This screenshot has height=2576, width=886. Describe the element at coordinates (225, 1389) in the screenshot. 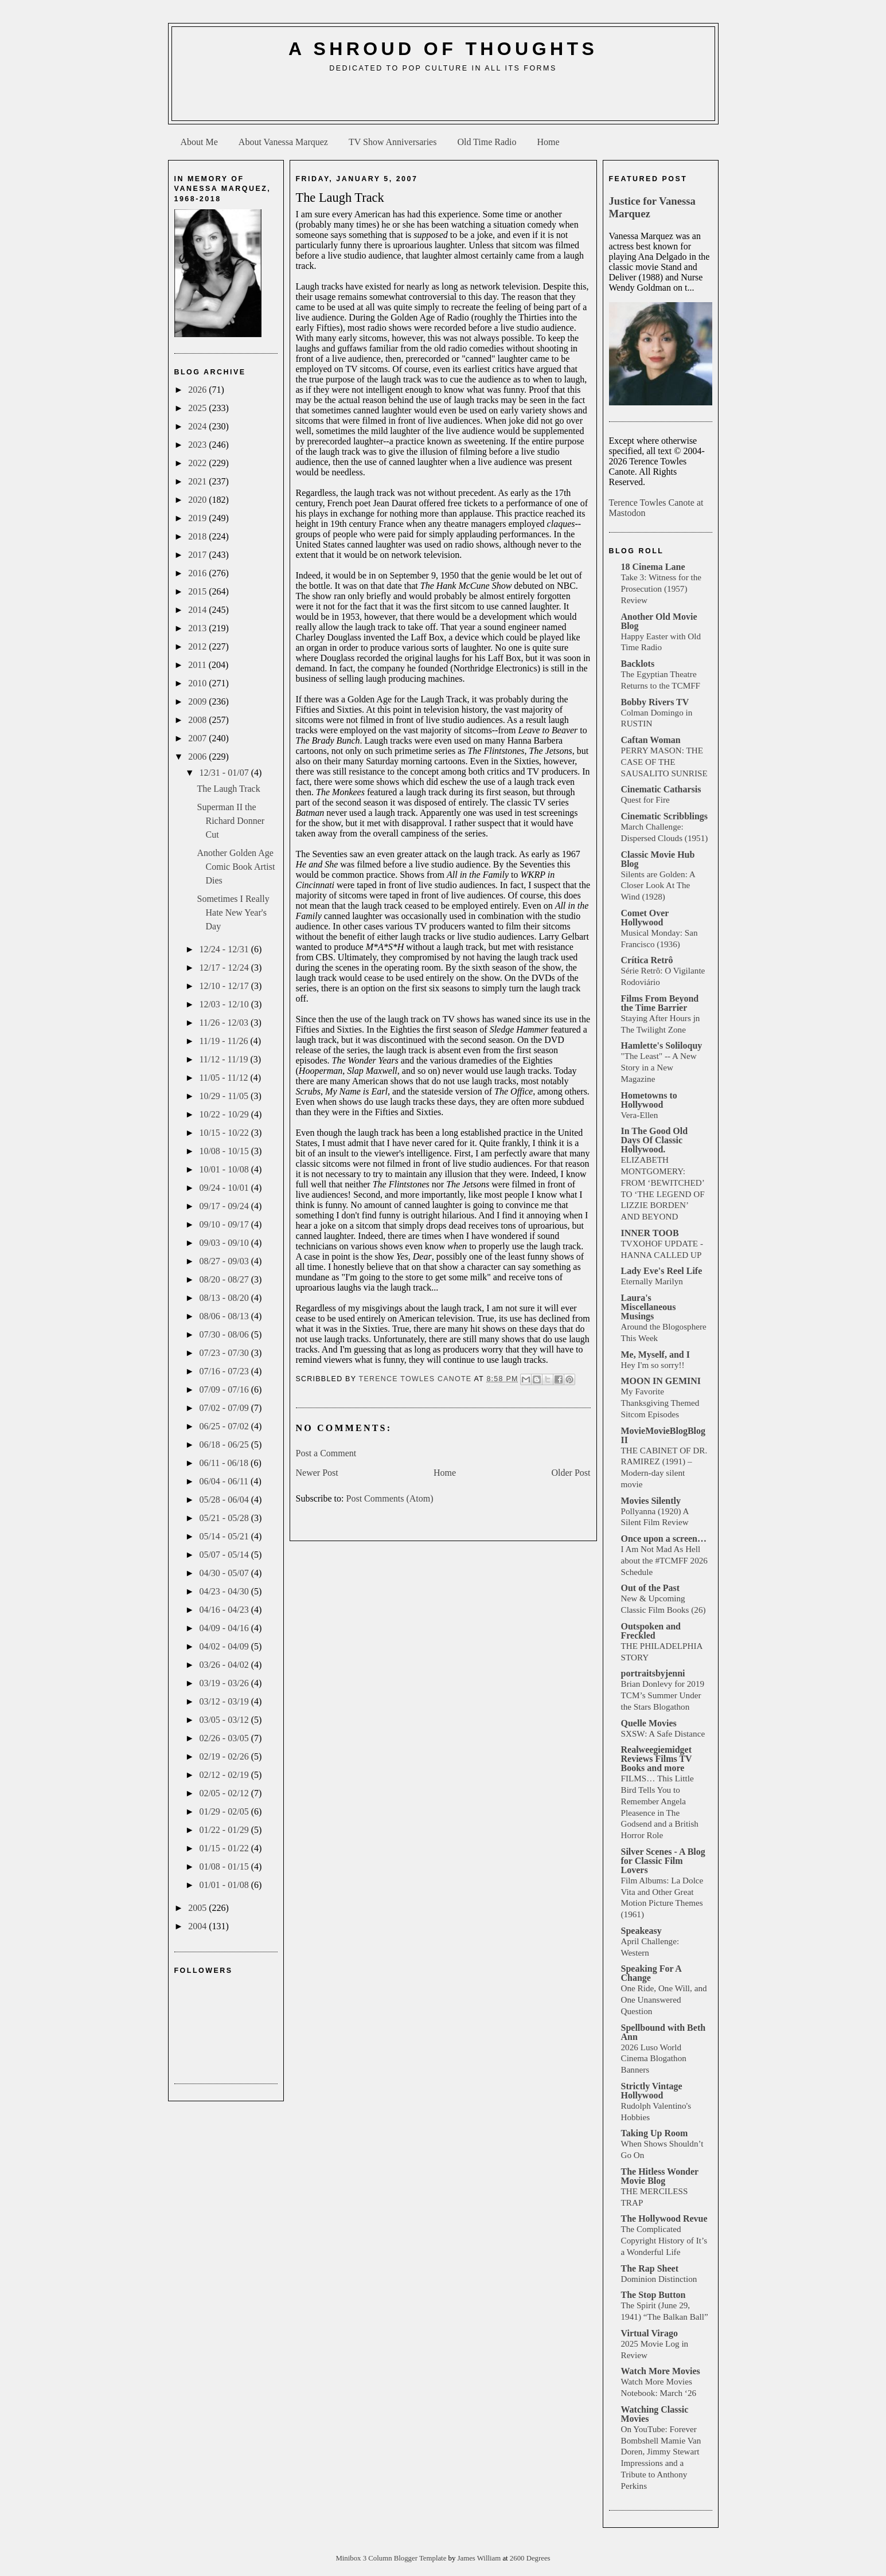

I see `07/09 - 07/16` at that location.